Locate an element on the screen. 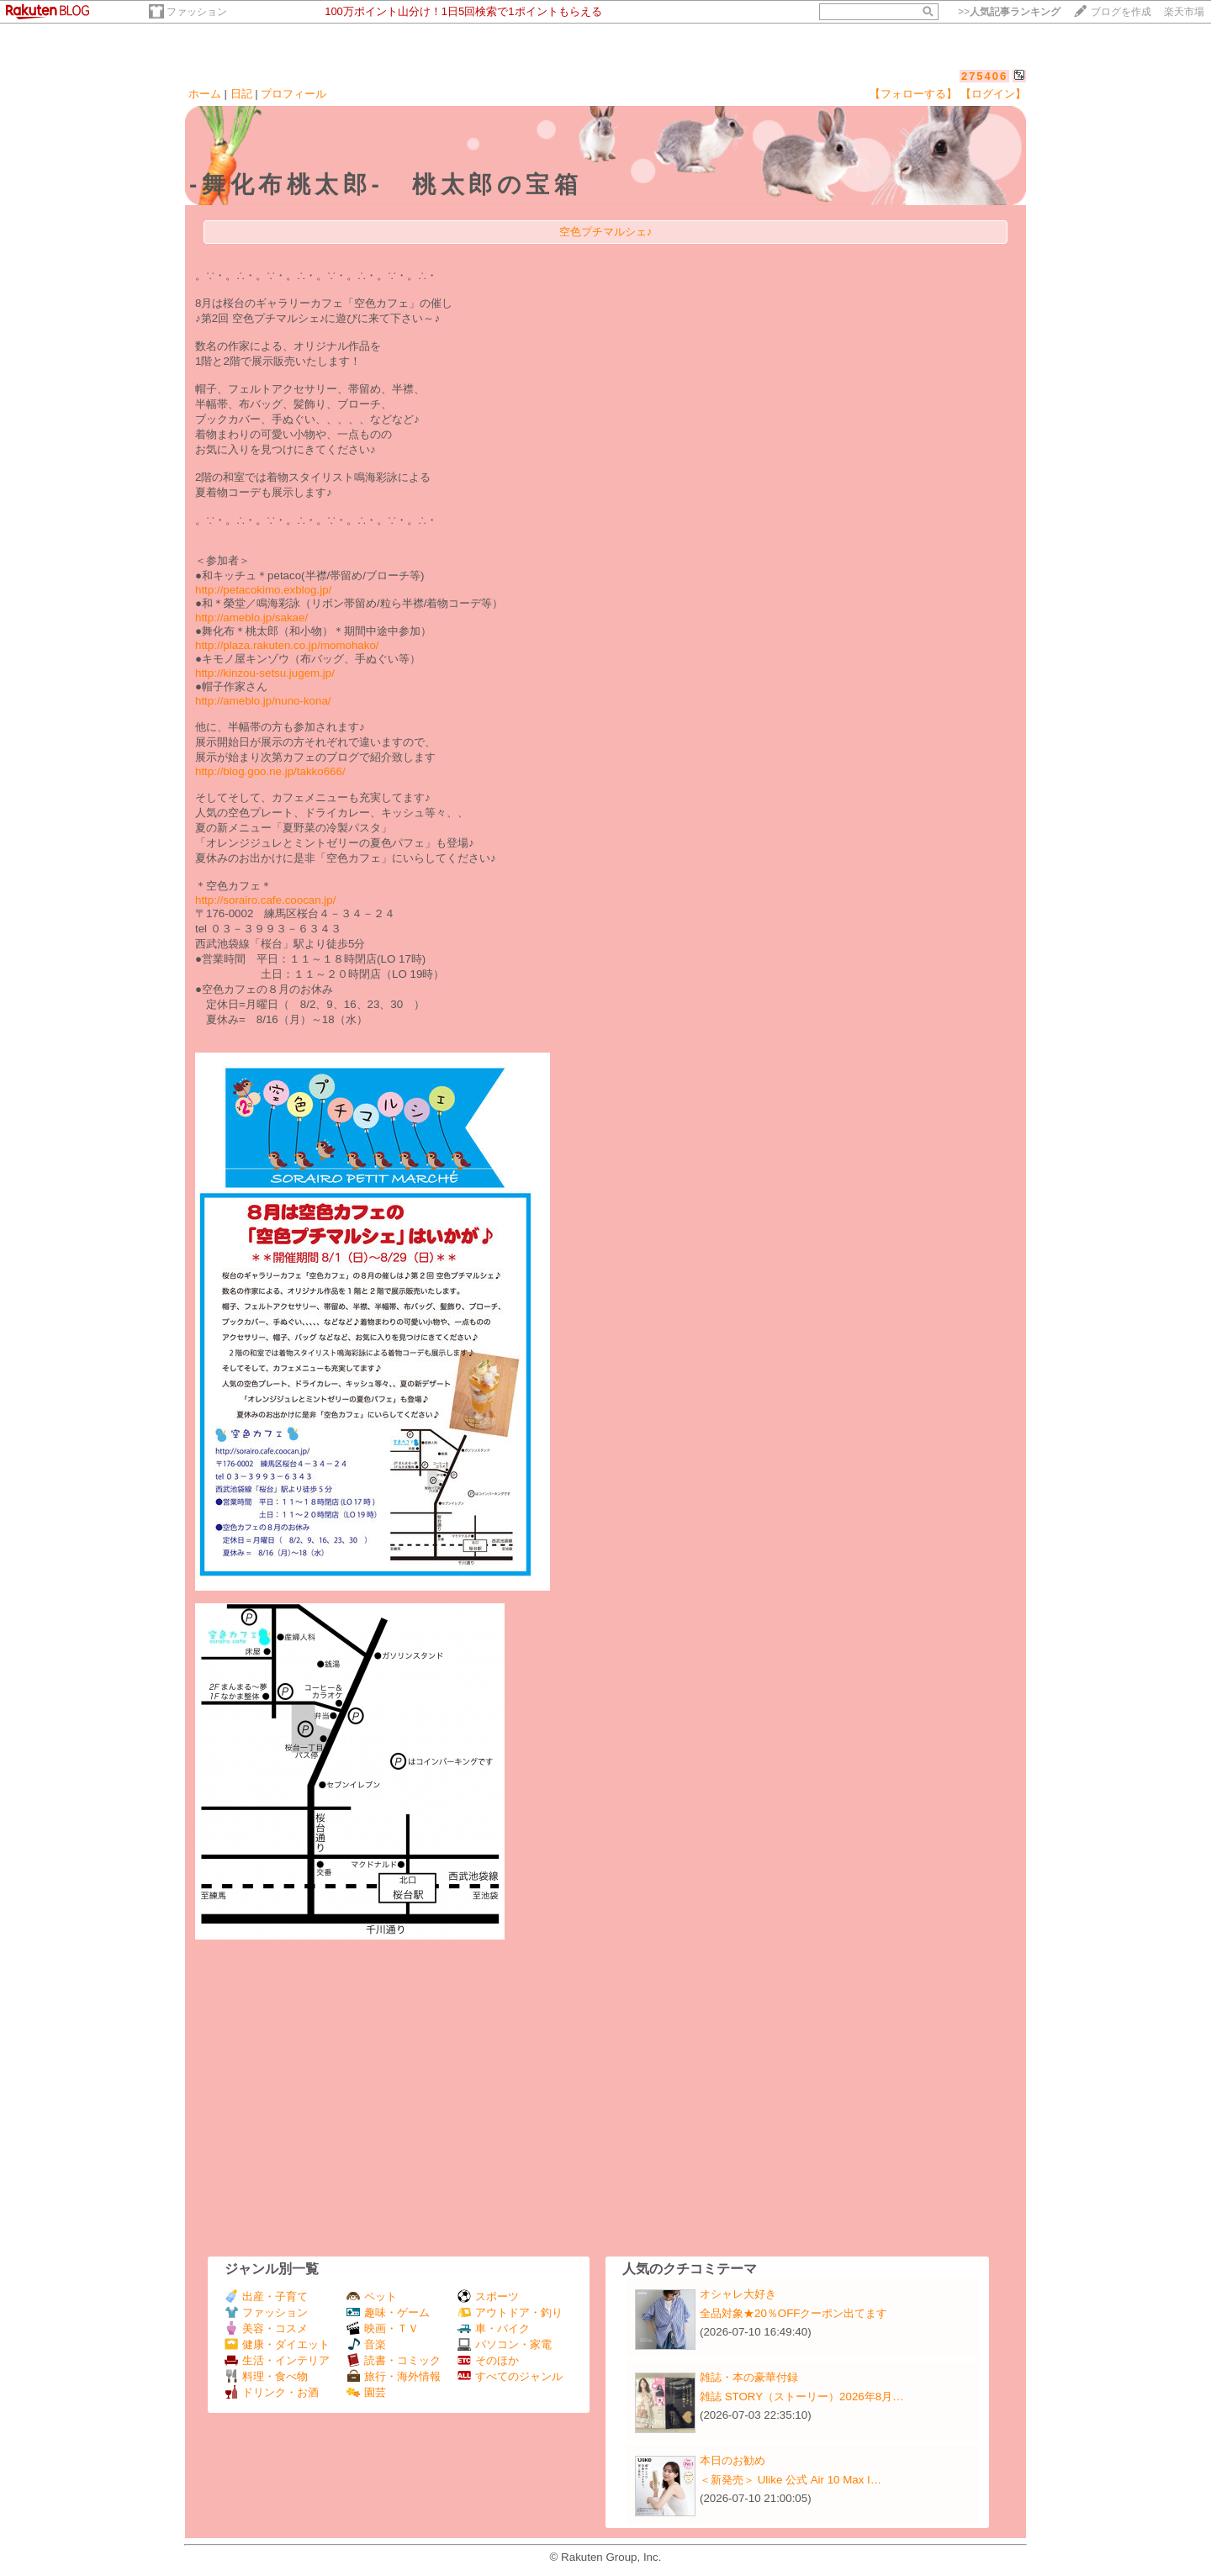 Image resolution: width=1211 pixels, height=2576 pixels. 美容・コスメ is located at coordinates (266, 2328).